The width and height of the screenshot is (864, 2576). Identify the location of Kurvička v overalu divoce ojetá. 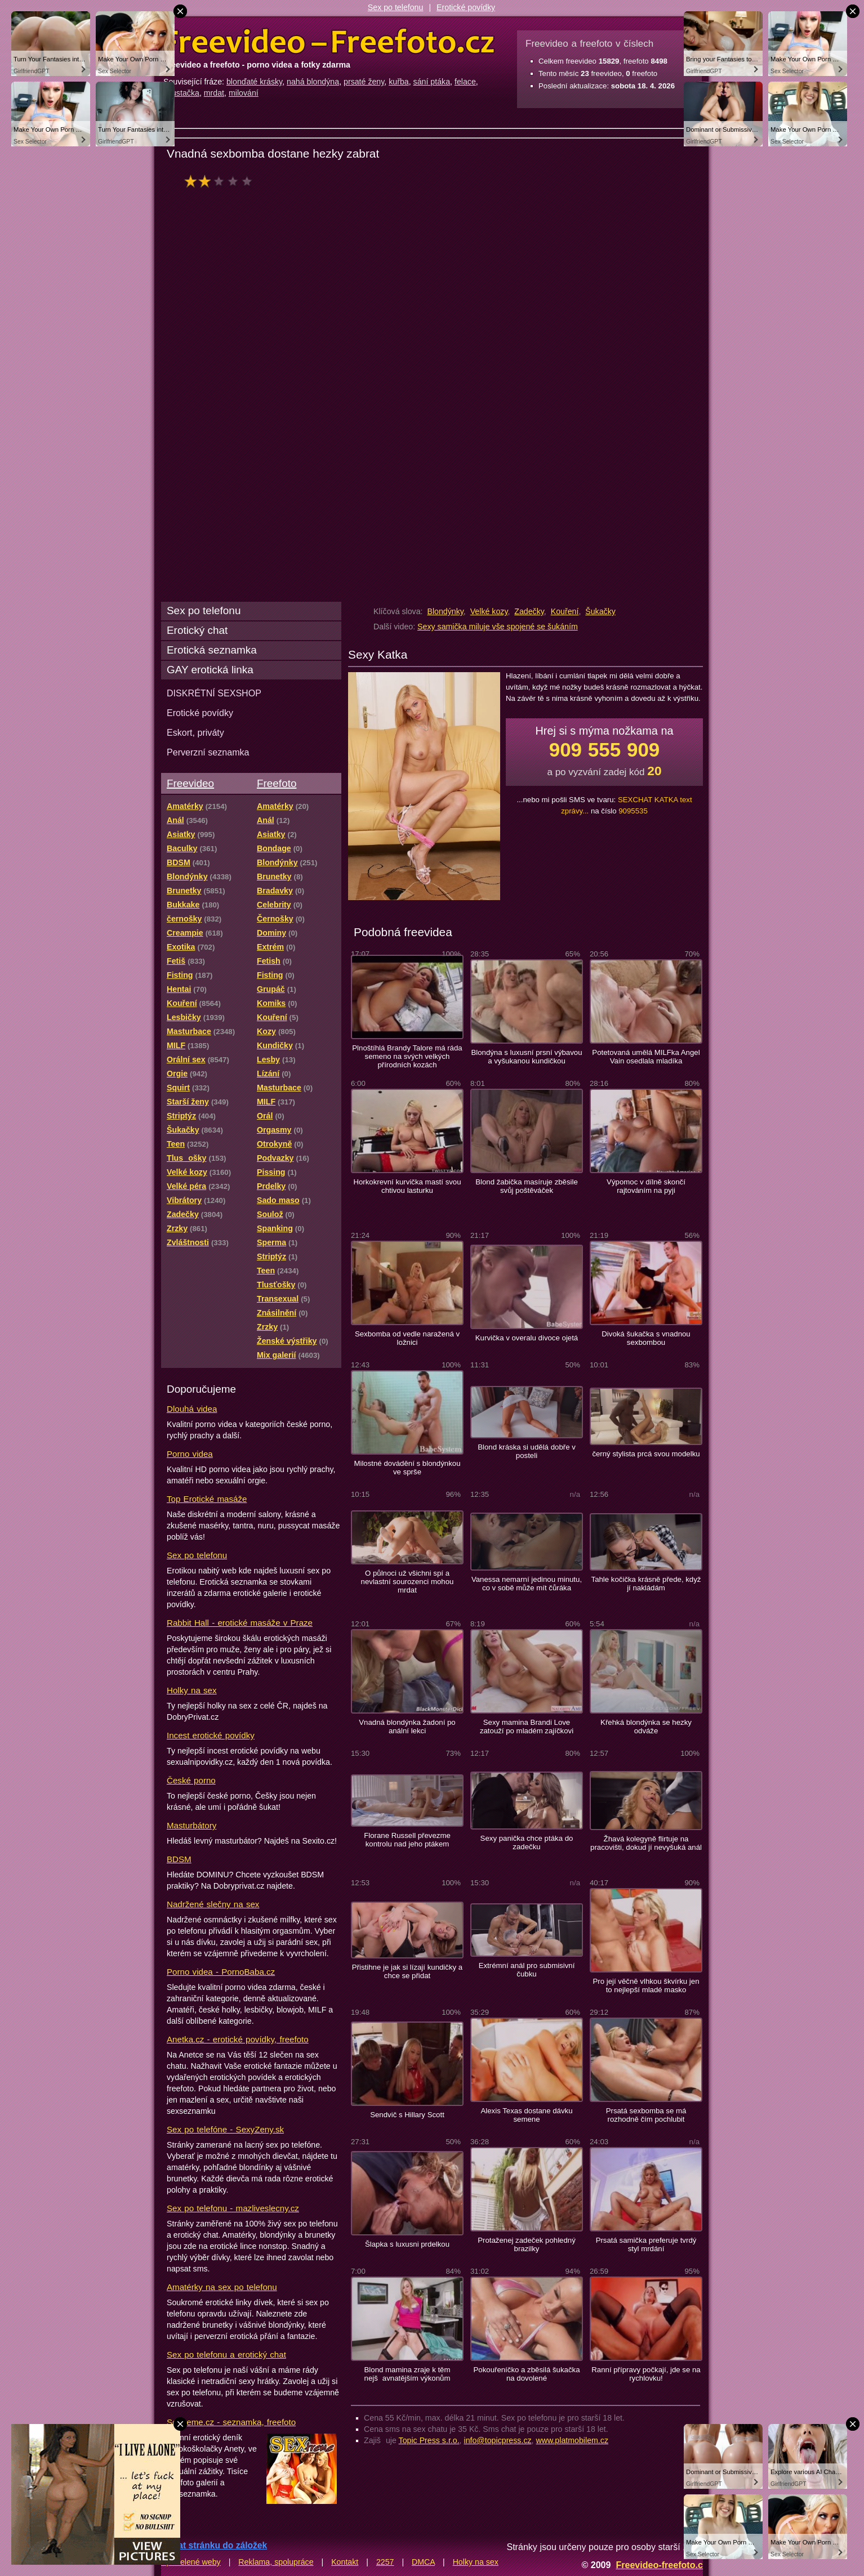
(526, 1338).